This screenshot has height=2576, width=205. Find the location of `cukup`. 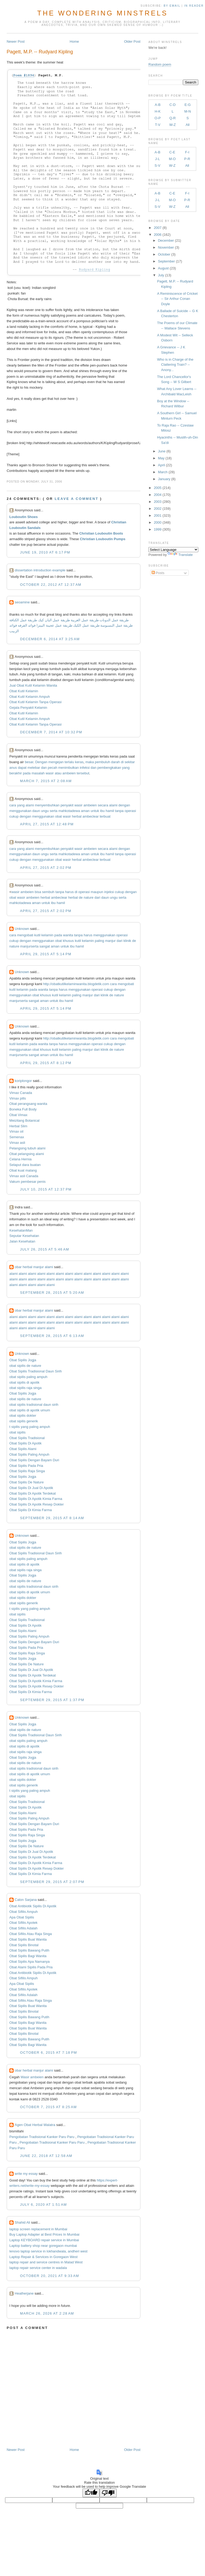

cukup is located at coordinates (14, 816).